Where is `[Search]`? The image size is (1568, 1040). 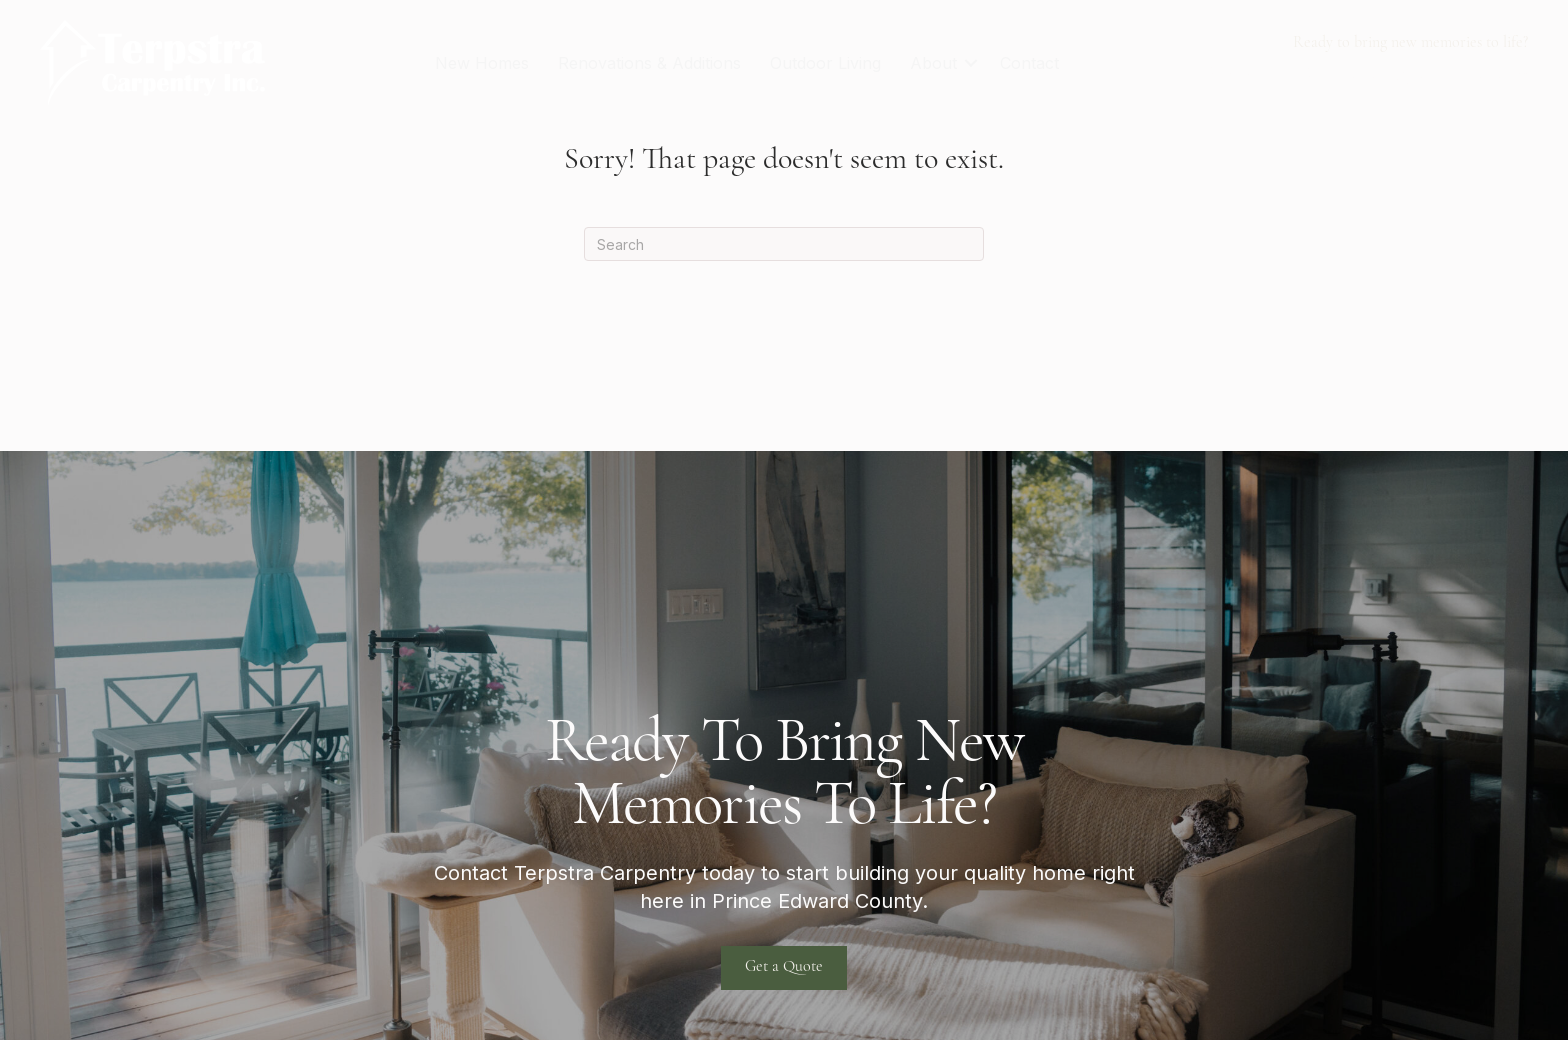
[Search] is located at coordinates (784, 244).